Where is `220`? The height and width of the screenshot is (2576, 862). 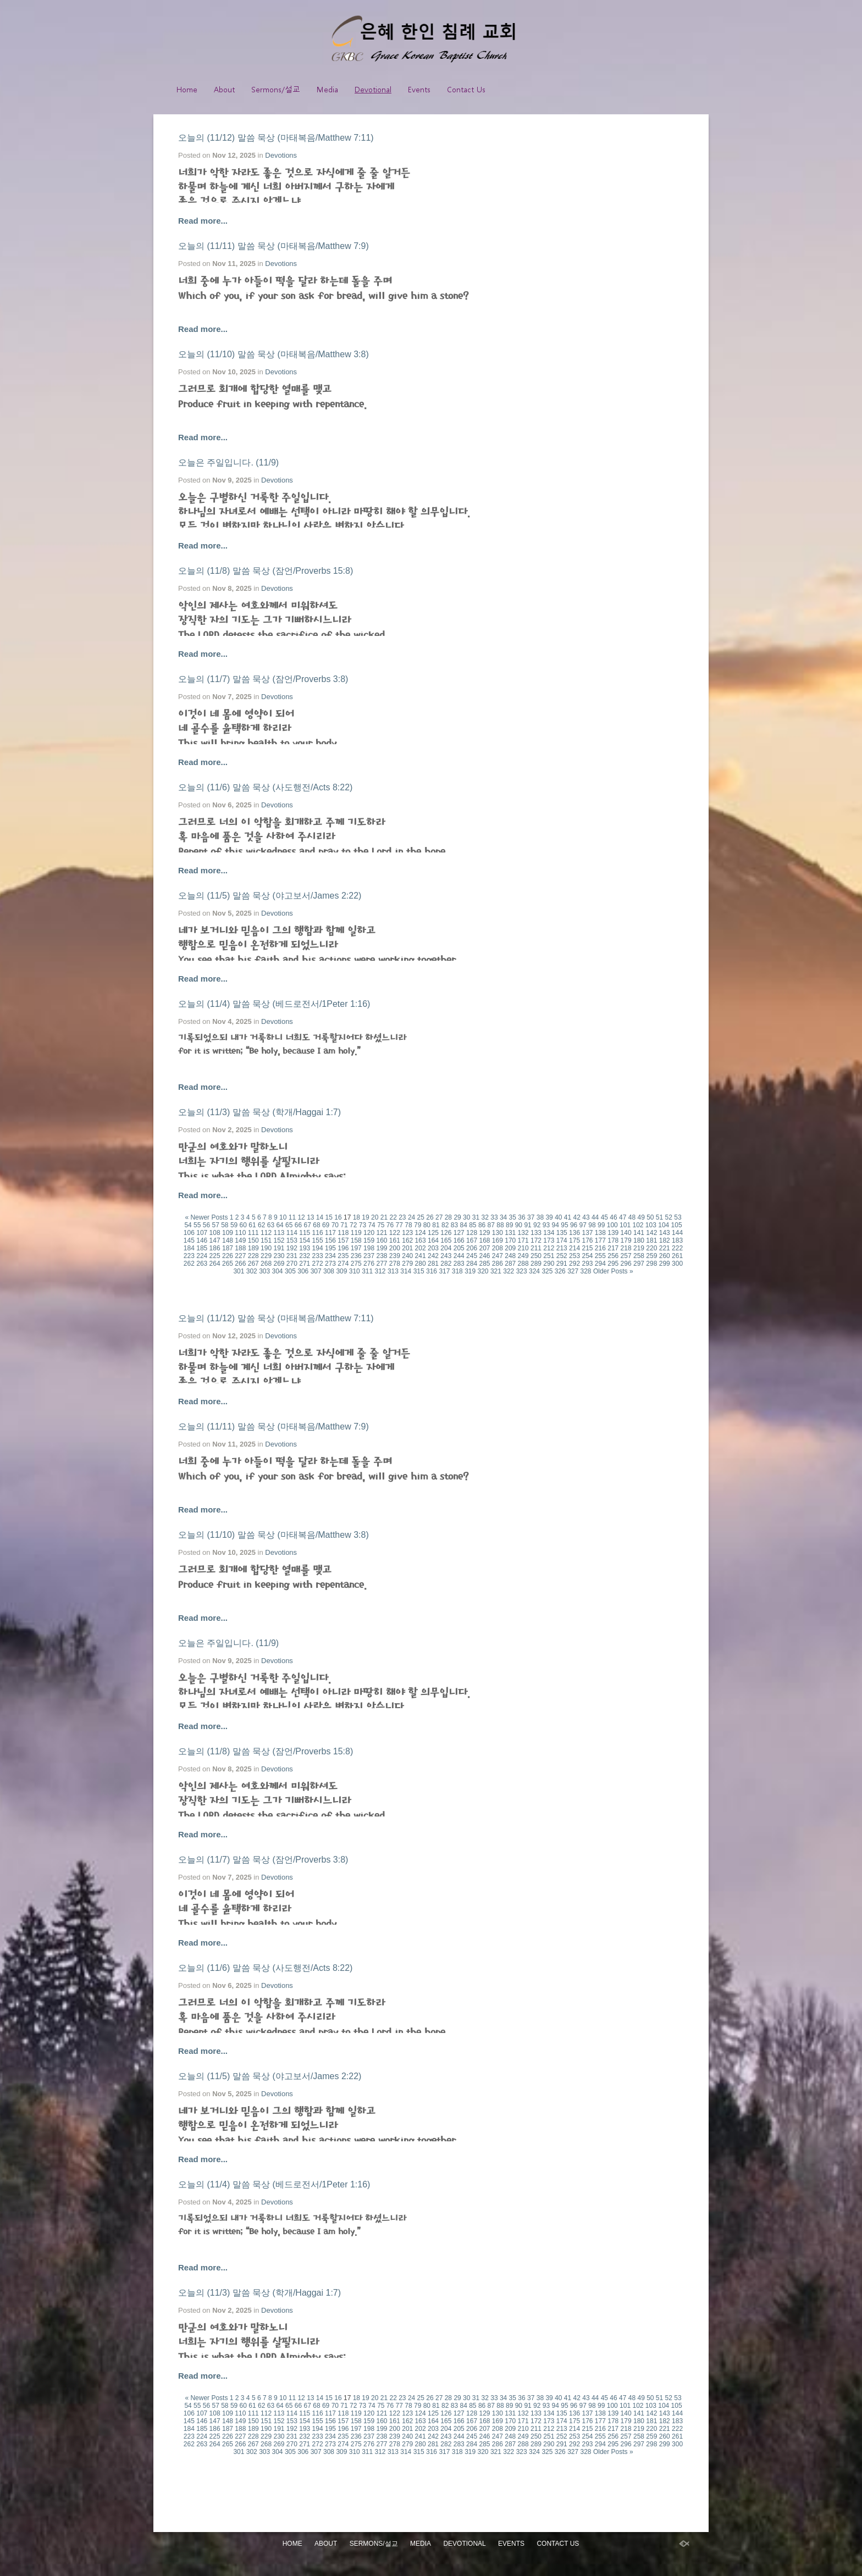
220 is located at coordinates (651, 1248).